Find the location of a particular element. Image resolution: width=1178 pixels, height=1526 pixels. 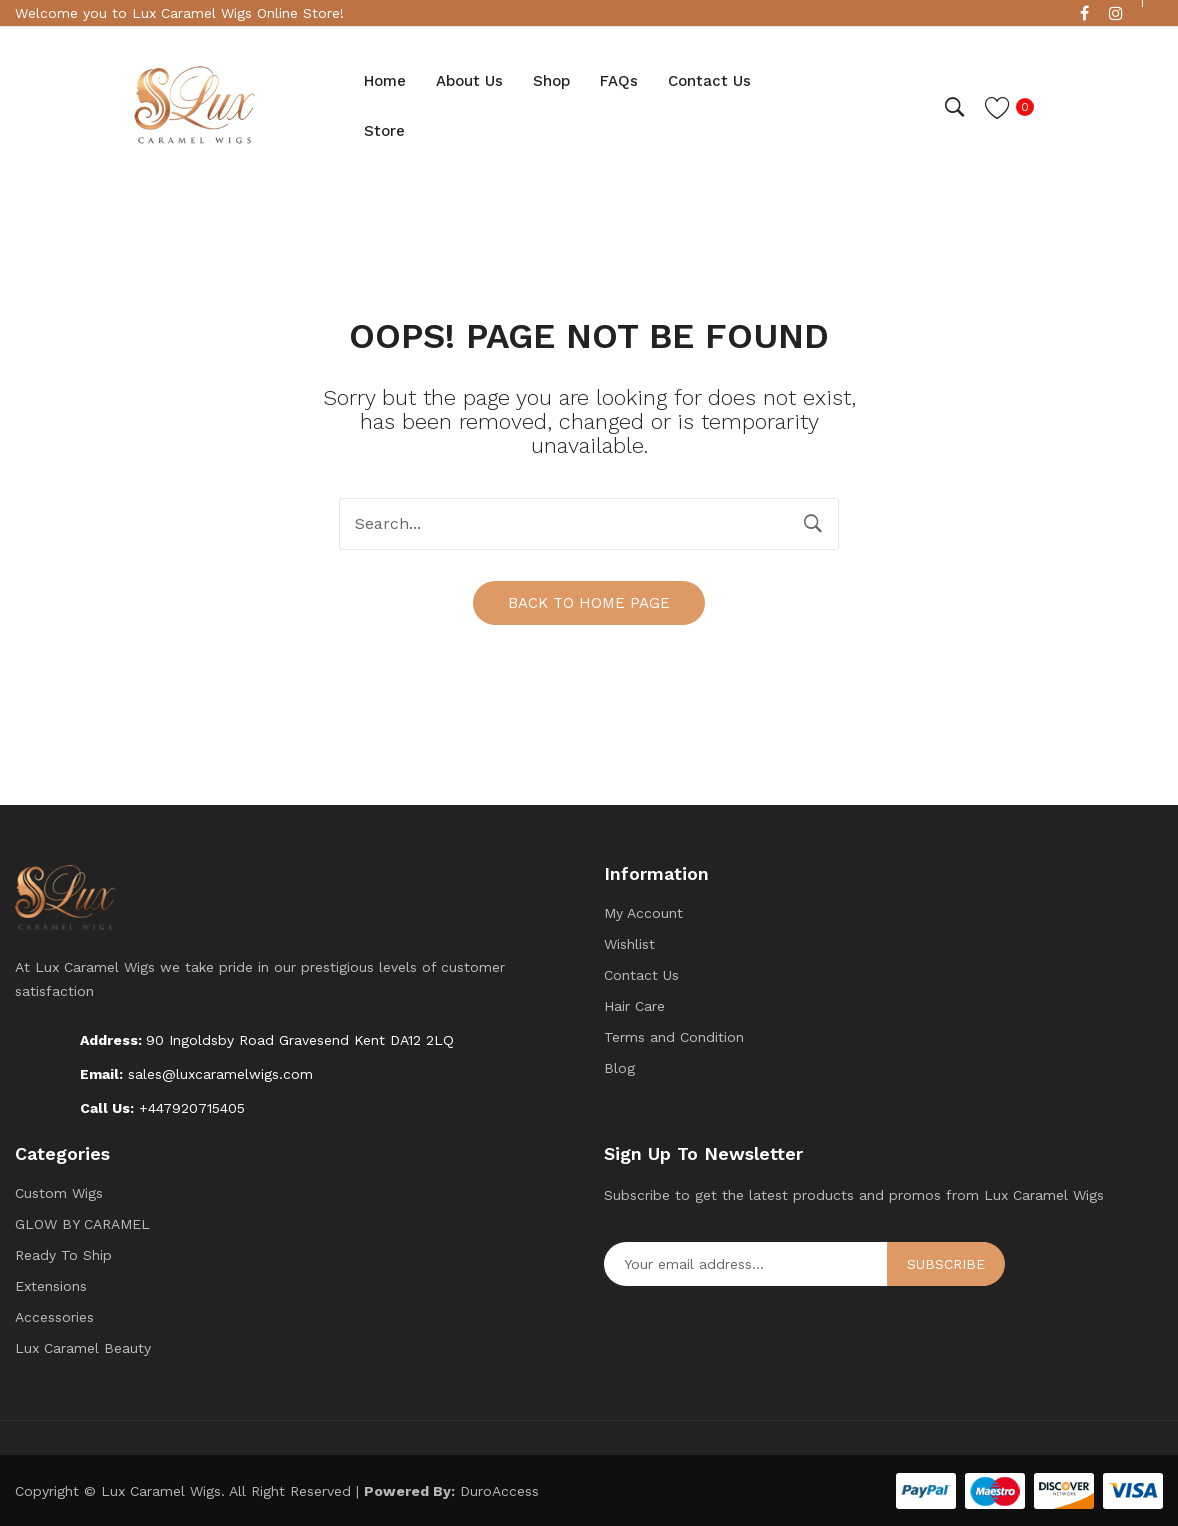

Extensions is located at coordinates (51, 1285).